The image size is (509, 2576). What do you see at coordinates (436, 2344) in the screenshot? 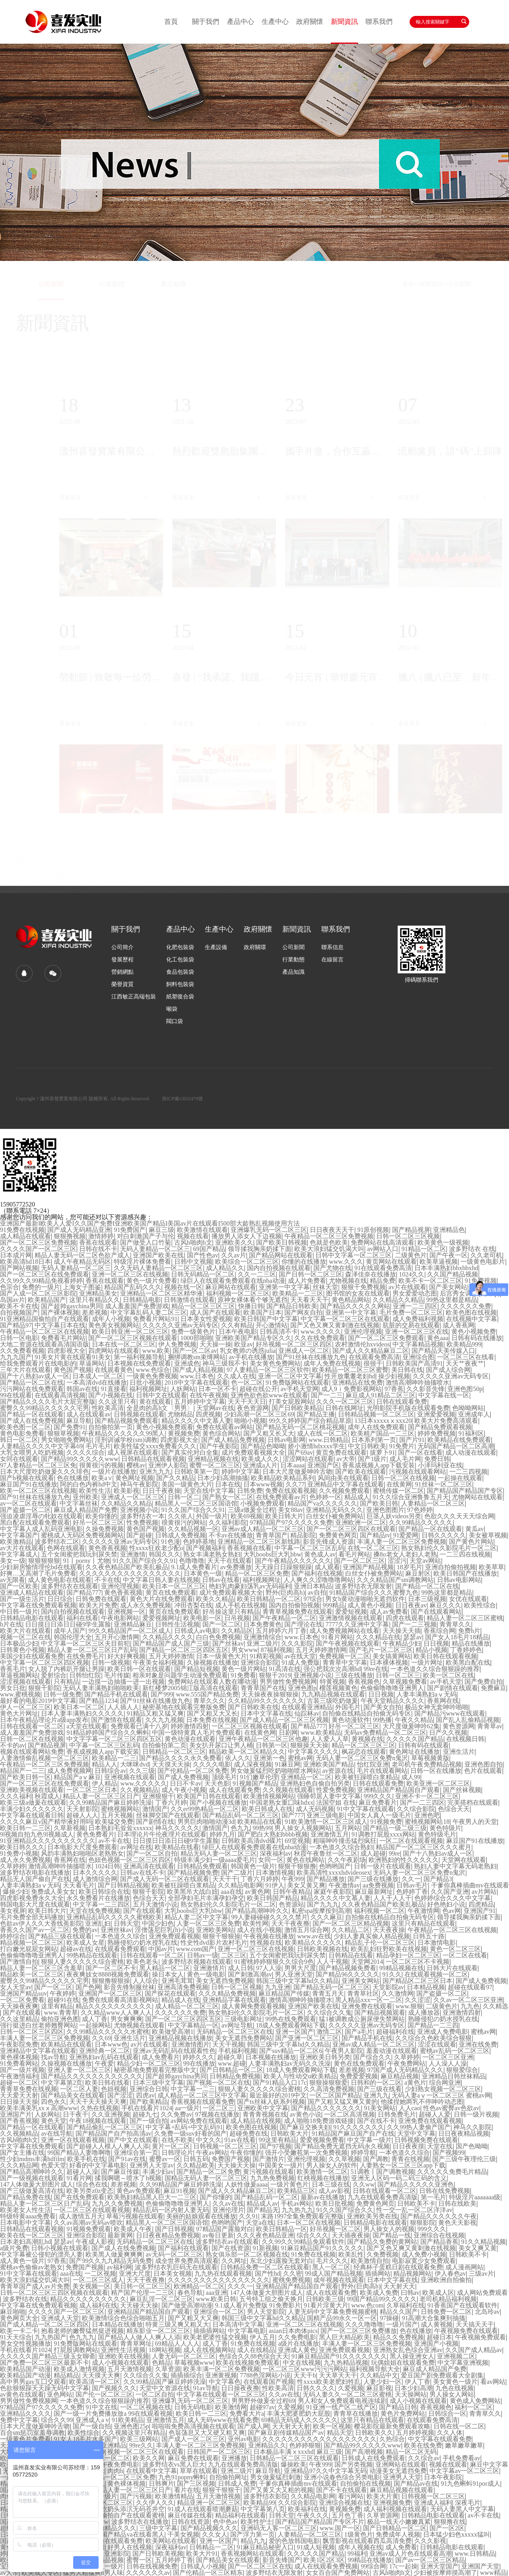
I see `亚洲国产小视频` at bounding box center [436, 2344].